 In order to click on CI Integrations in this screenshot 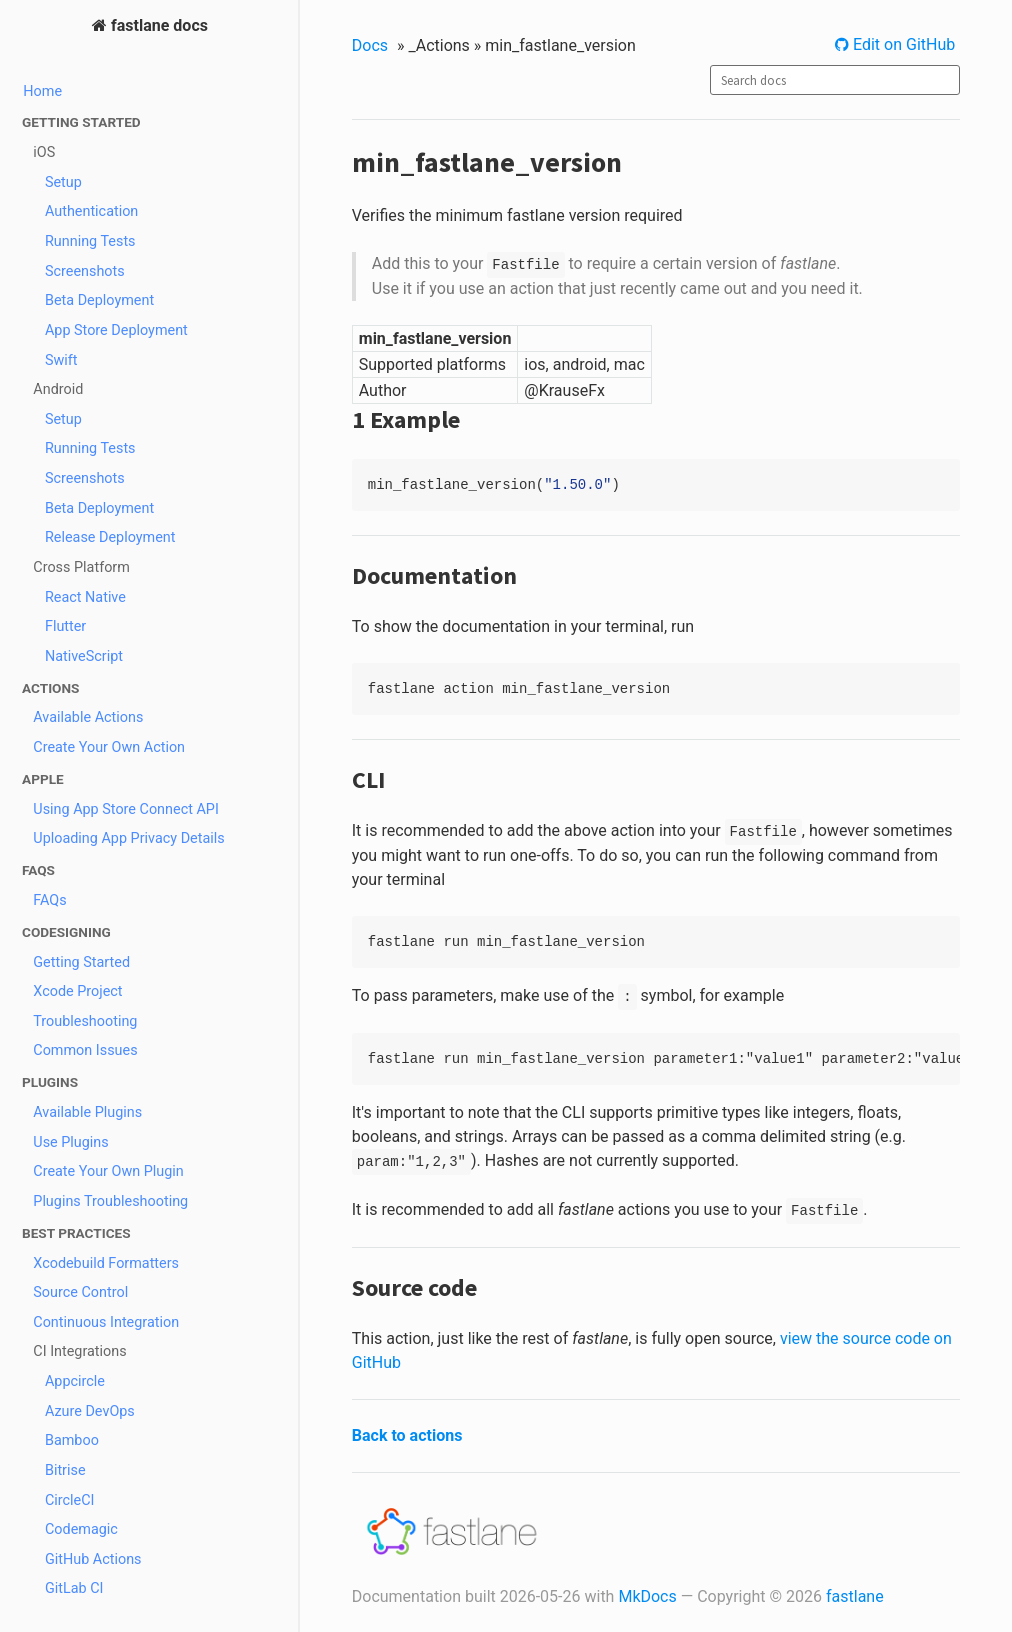, I will do `click(79, 1351)`.